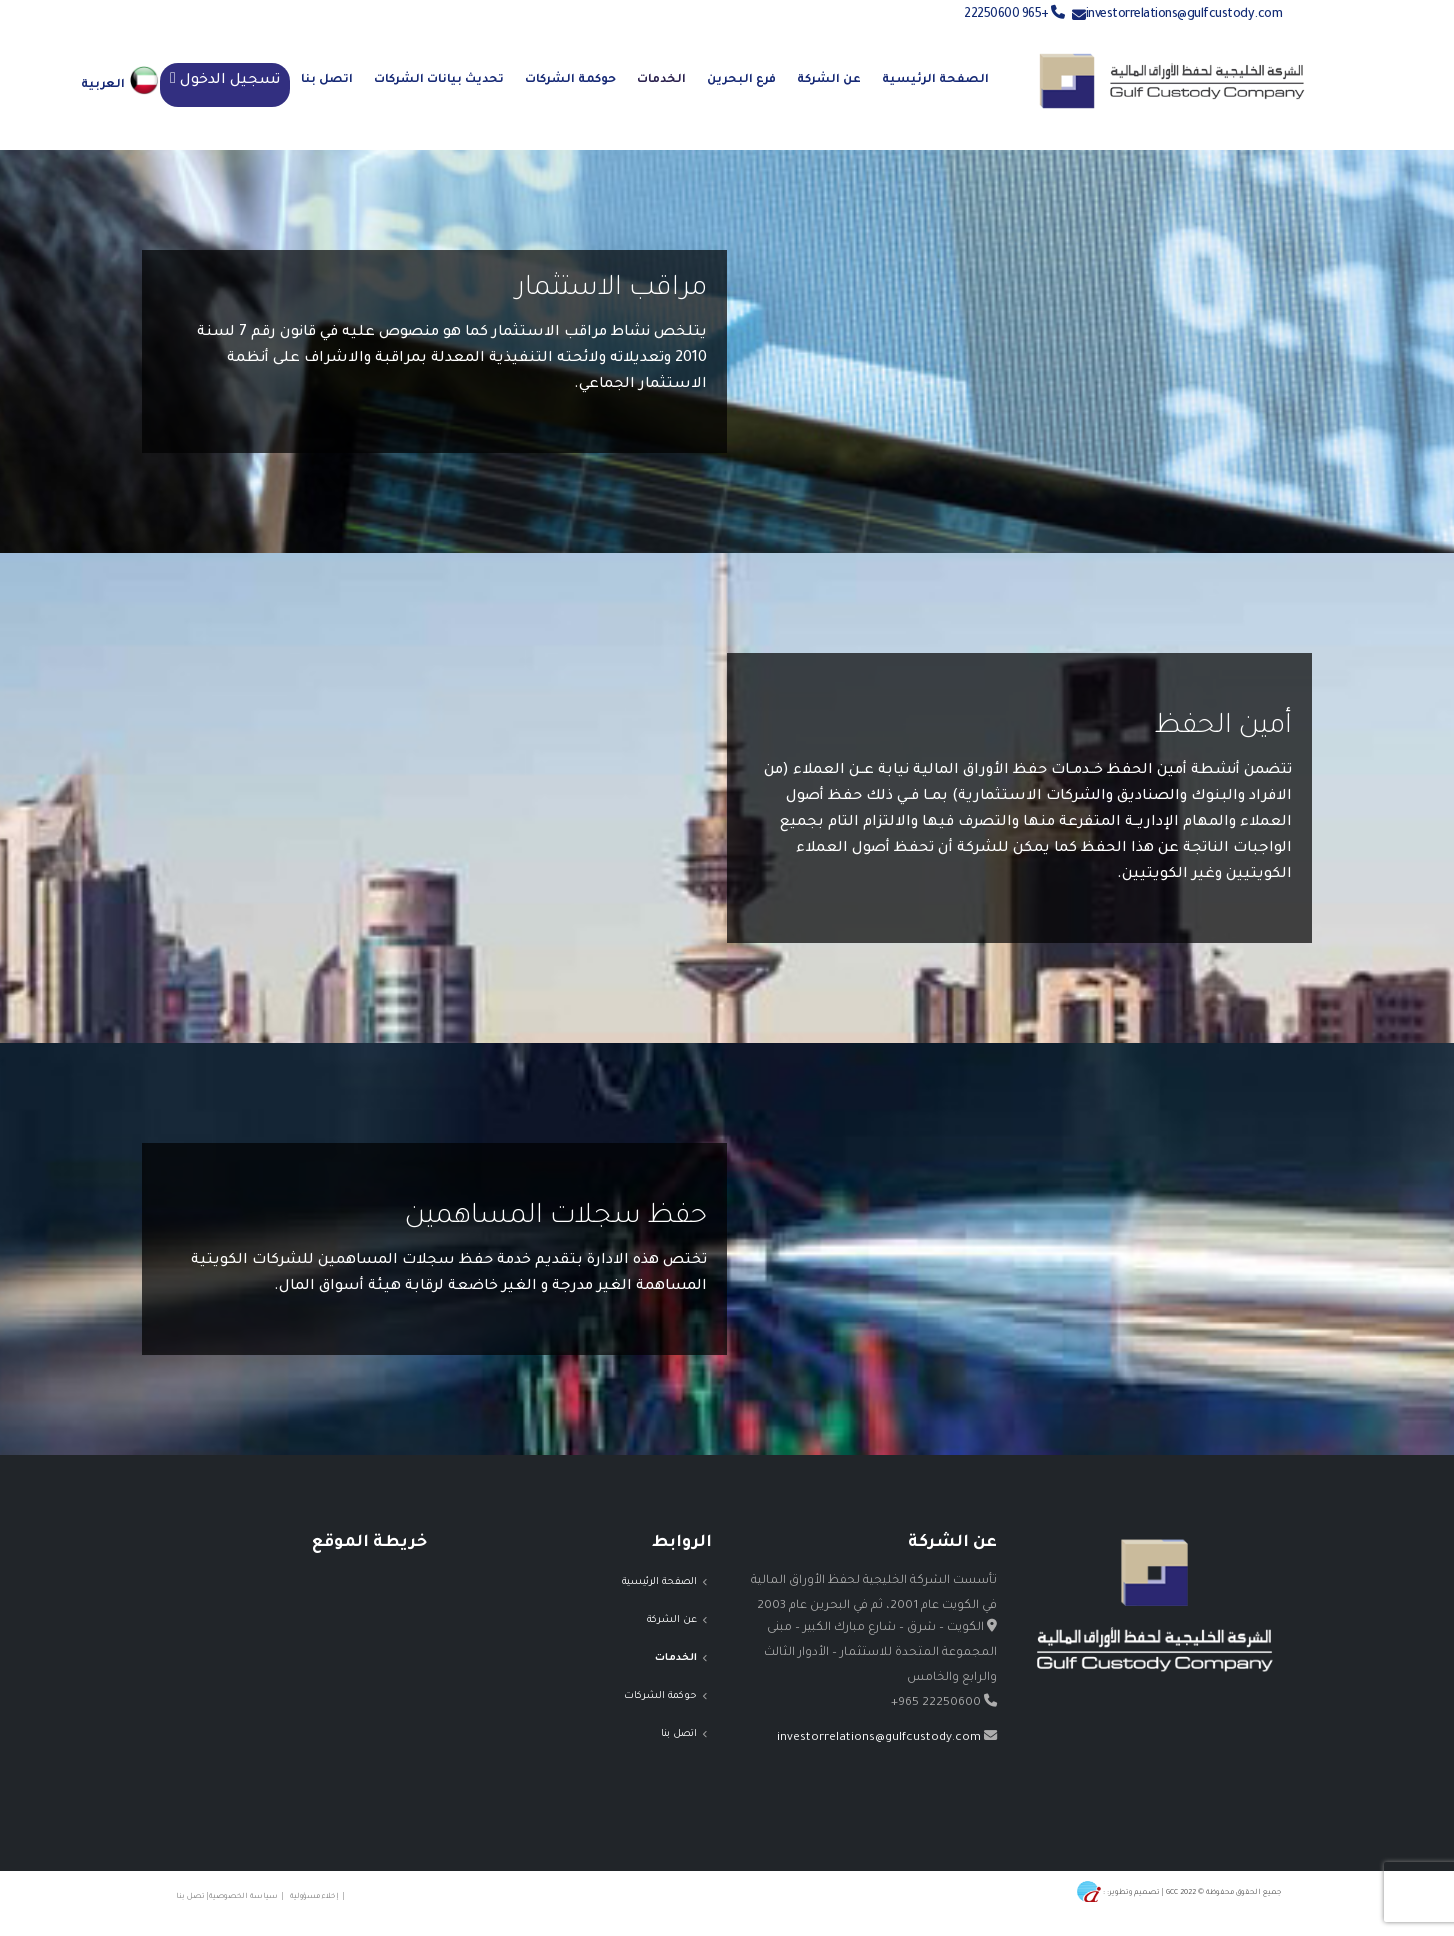 This screenshot has height=1936, width=1454. Describe the element at coordinates (570, 80) in the screenshot. I see `حوكمة الشركات` at that location.